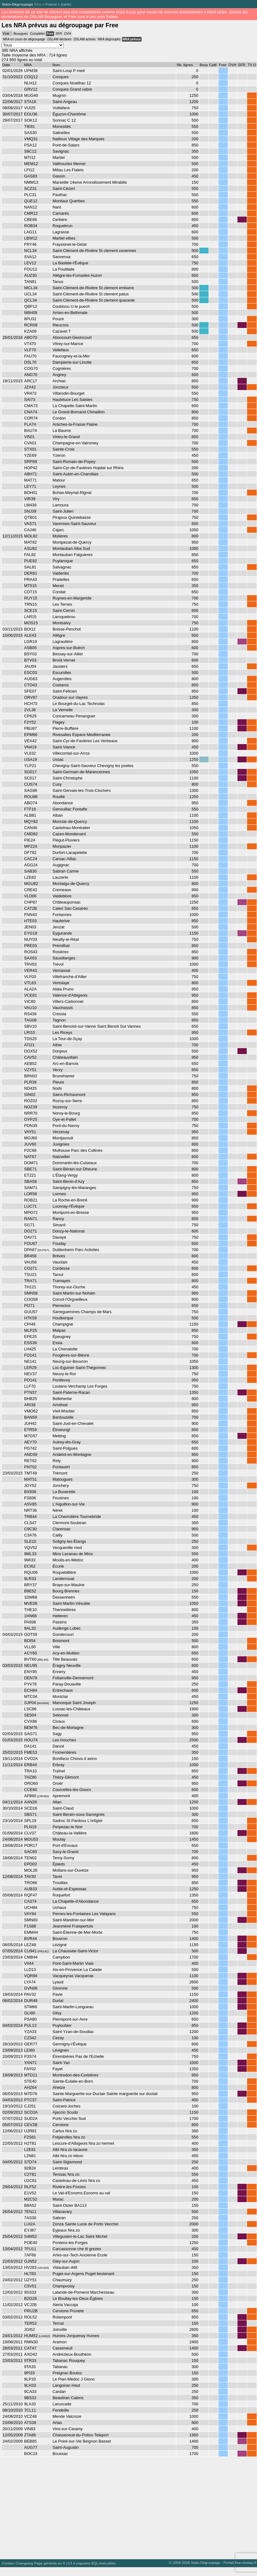  I want to click on Éguzon-Chantôme, so click(69, 114).